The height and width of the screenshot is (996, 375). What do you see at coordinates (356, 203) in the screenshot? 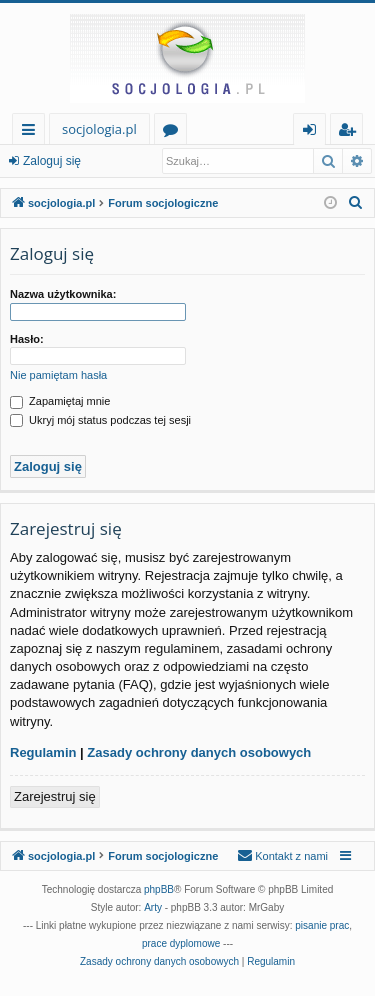
I see `[menuitem]` at bounding box center [356, 203].